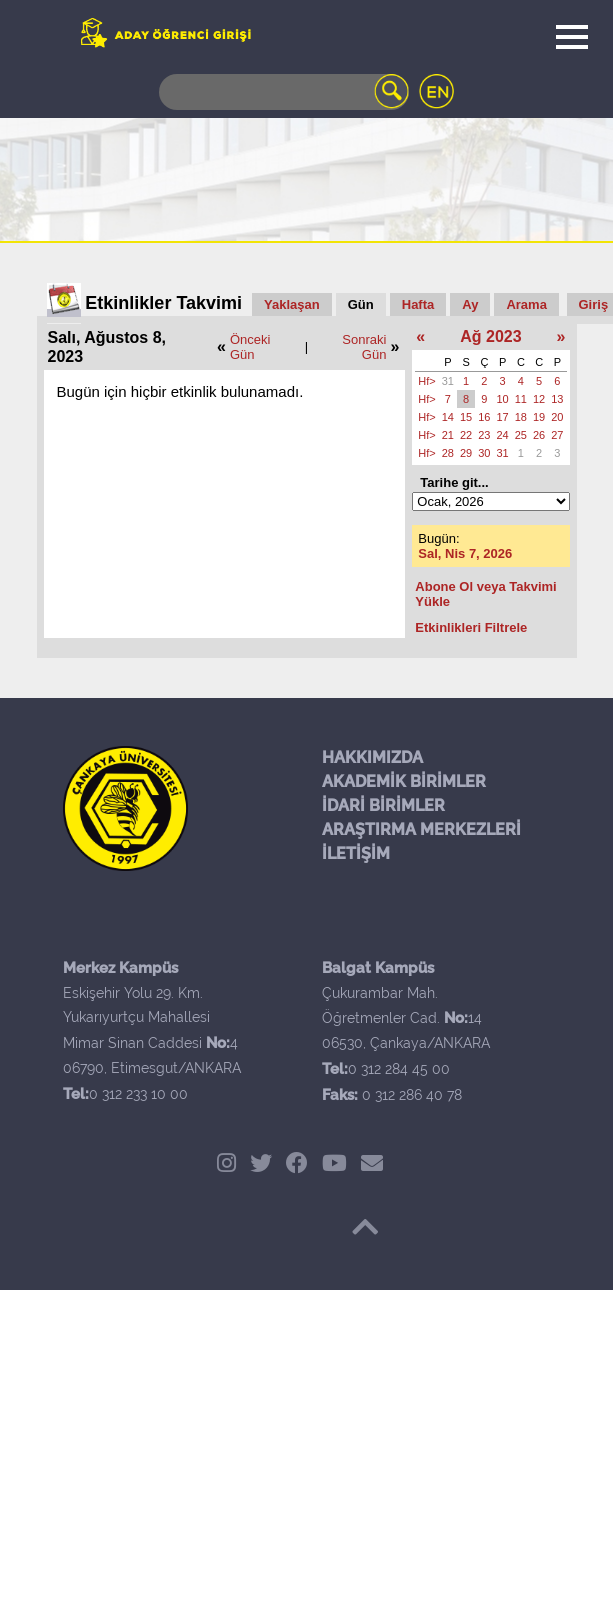 Image resolution: width=613 pixels, height=1600 pixels. I want to click on Etkinlikler Takvimi, so click(163, 303).